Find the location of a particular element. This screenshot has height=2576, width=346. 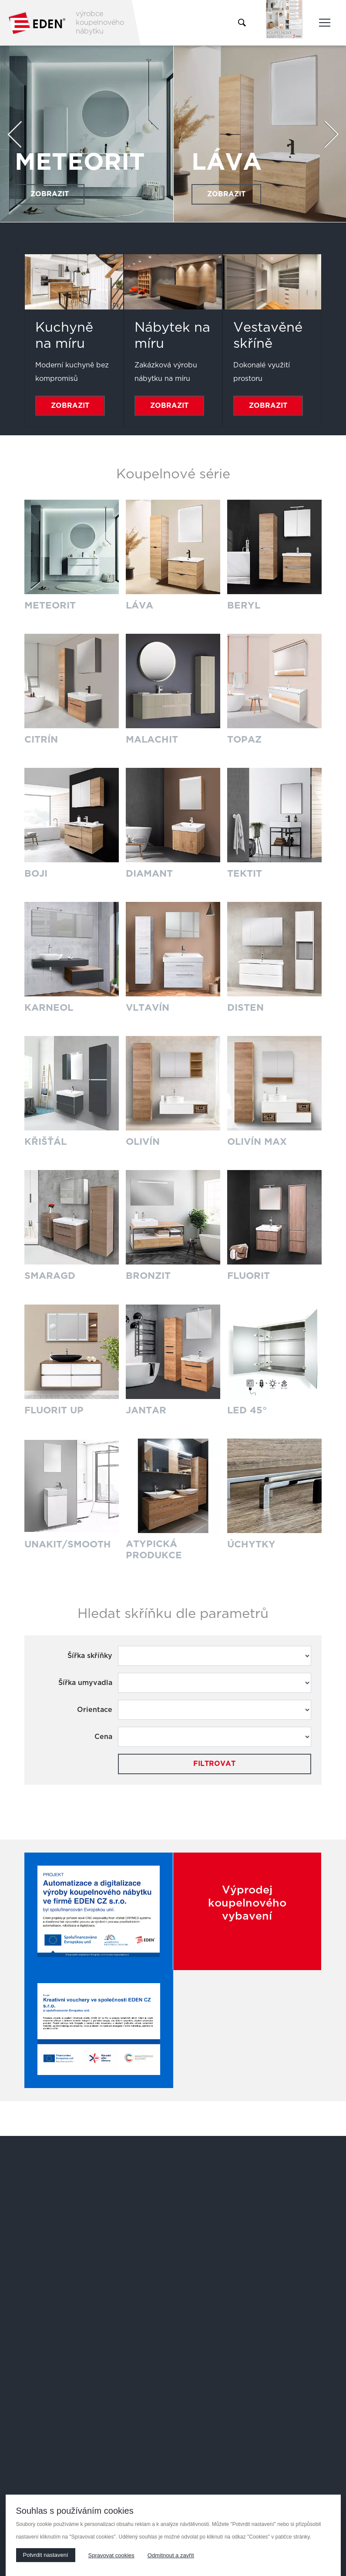

KARNEOL is located at coordinates (49, 1007).